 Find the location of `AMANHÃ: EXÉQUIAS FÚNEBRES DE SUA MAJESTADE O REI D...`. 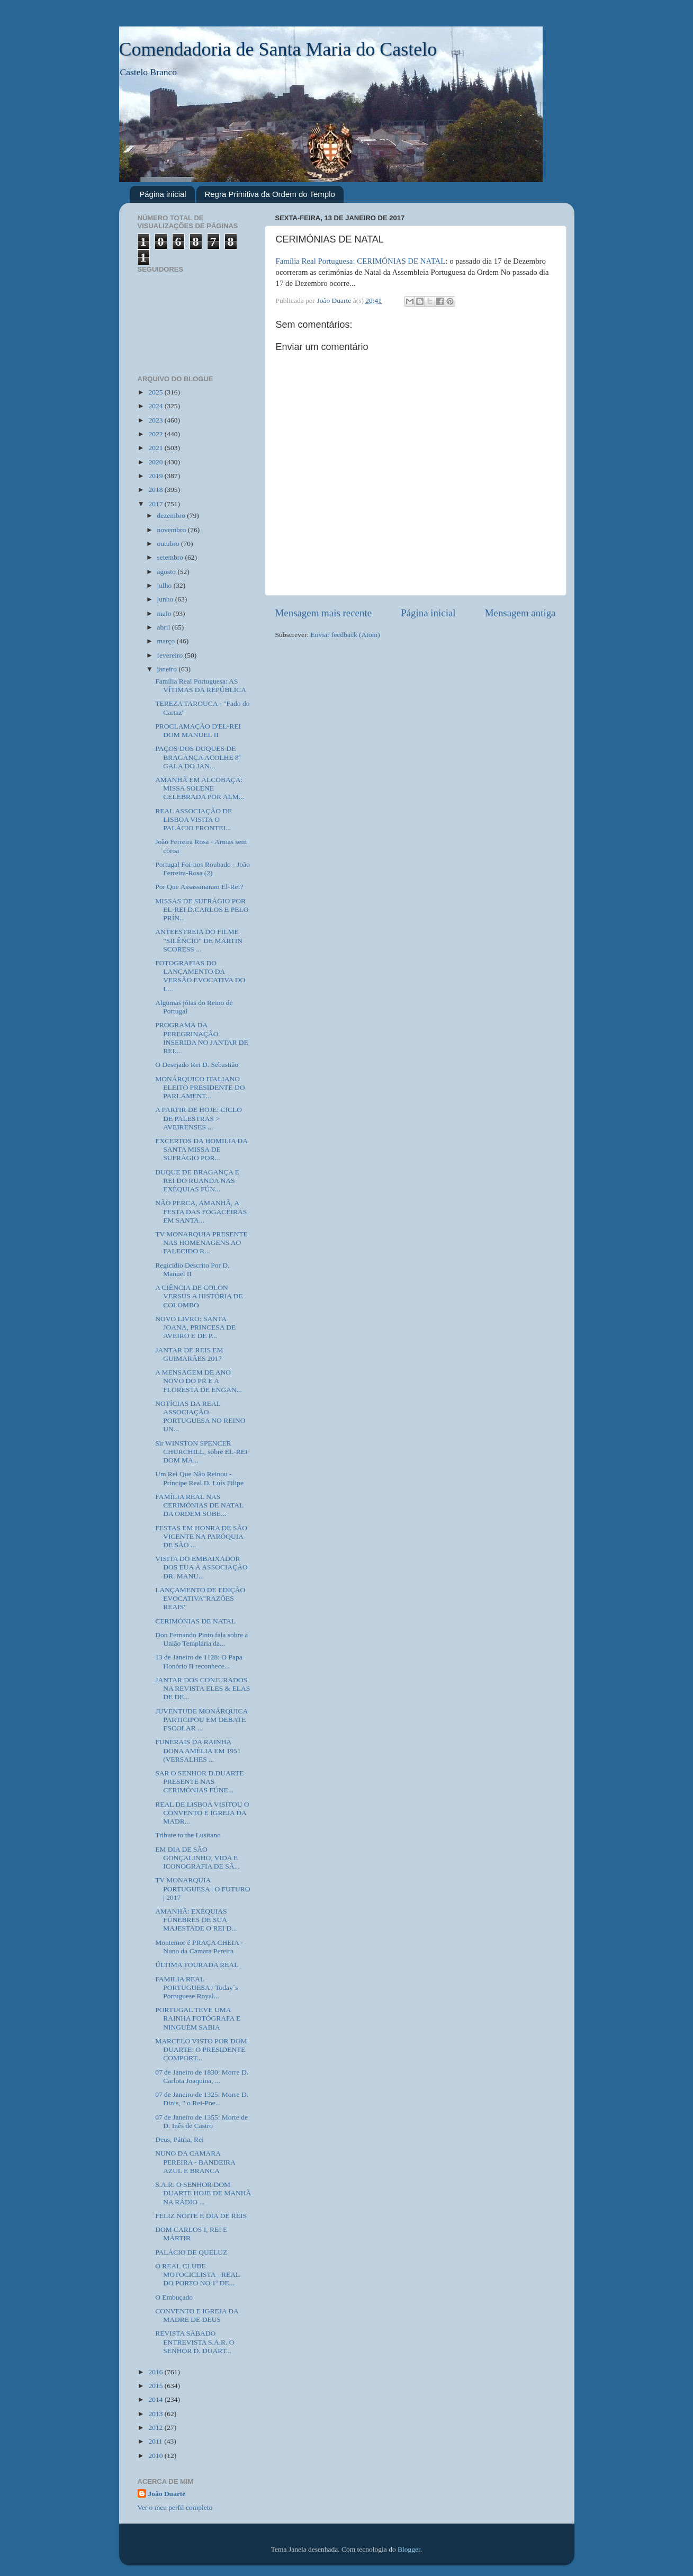

AMANHÃ: EXÉQUIAS FÚNEBRES DE SUA MAJESTADE O REI D... is located at coordinates (196, 1919).